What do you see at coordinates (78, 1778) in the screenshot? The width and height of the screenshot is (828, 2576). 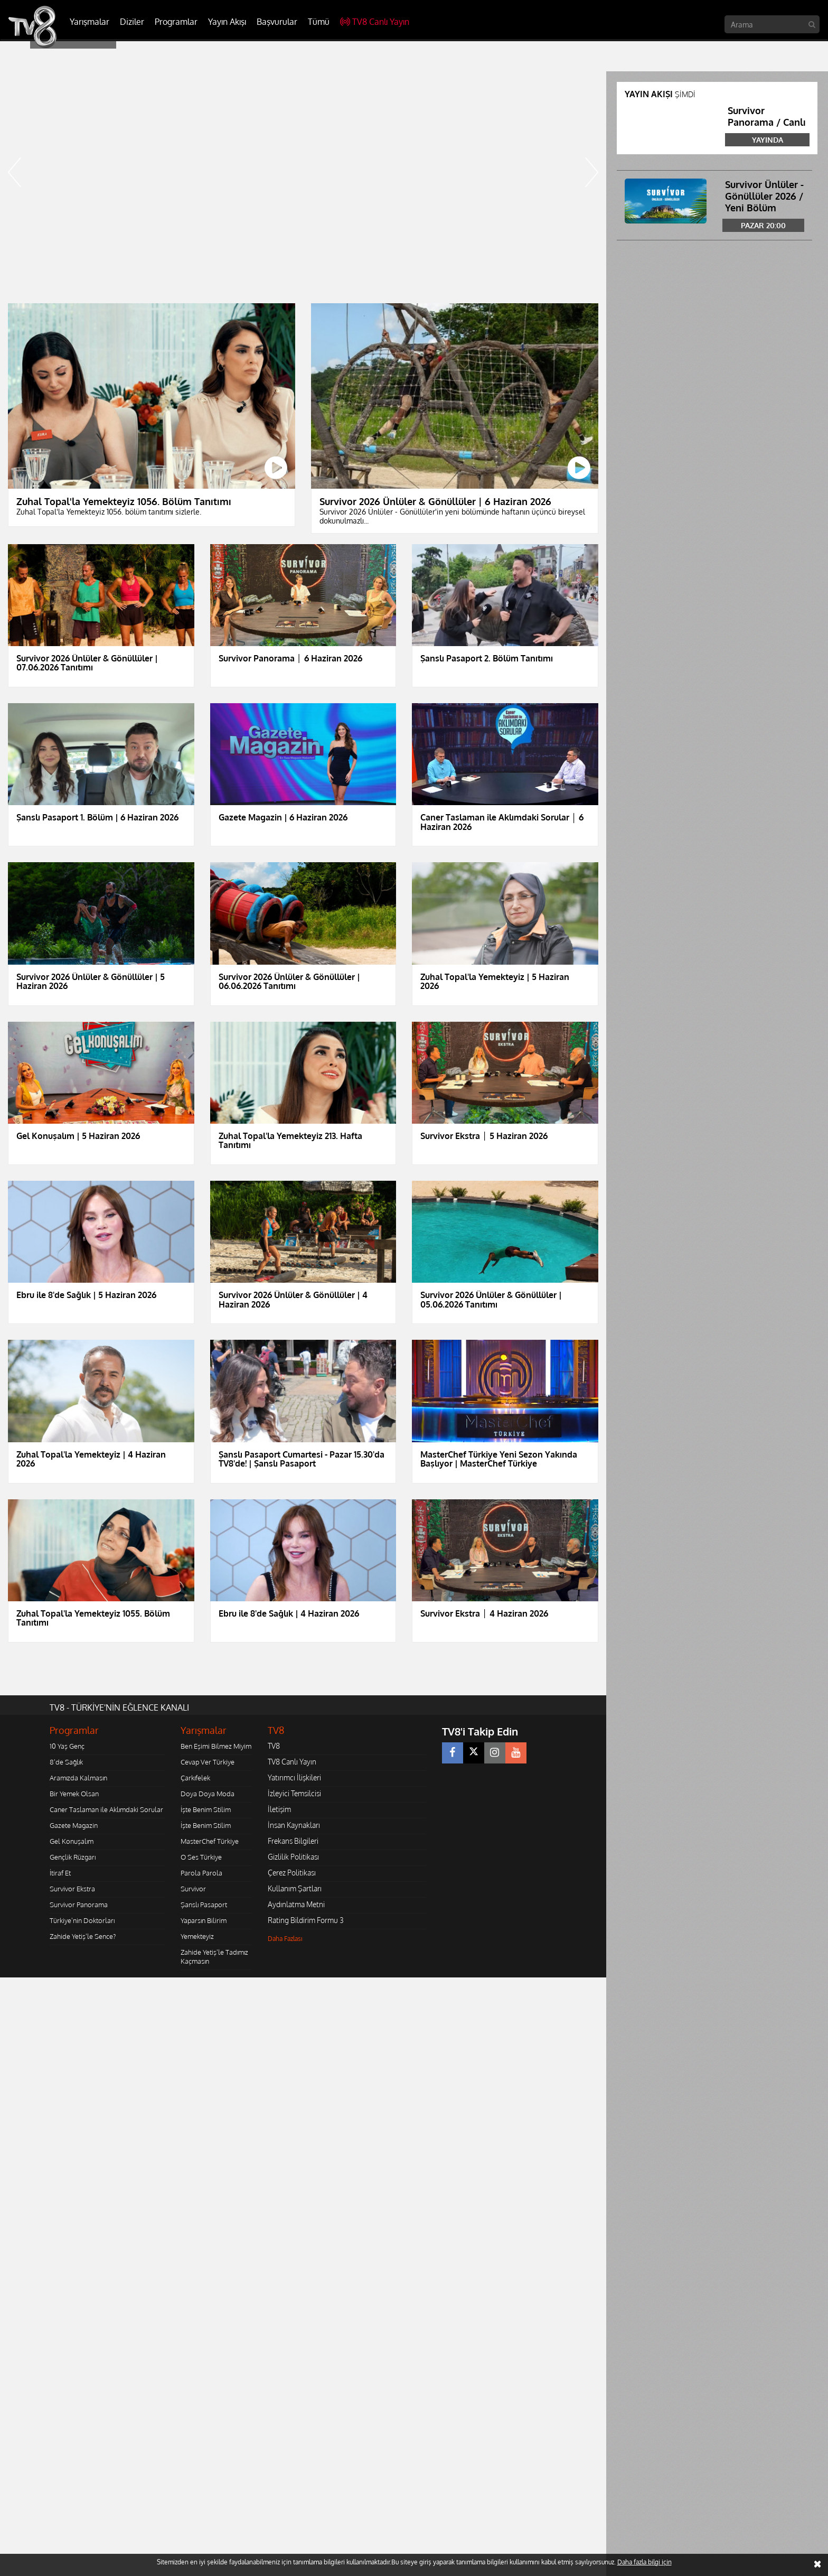 I see `Aramızda Kalmasın` at bounding box center [78, 1778].